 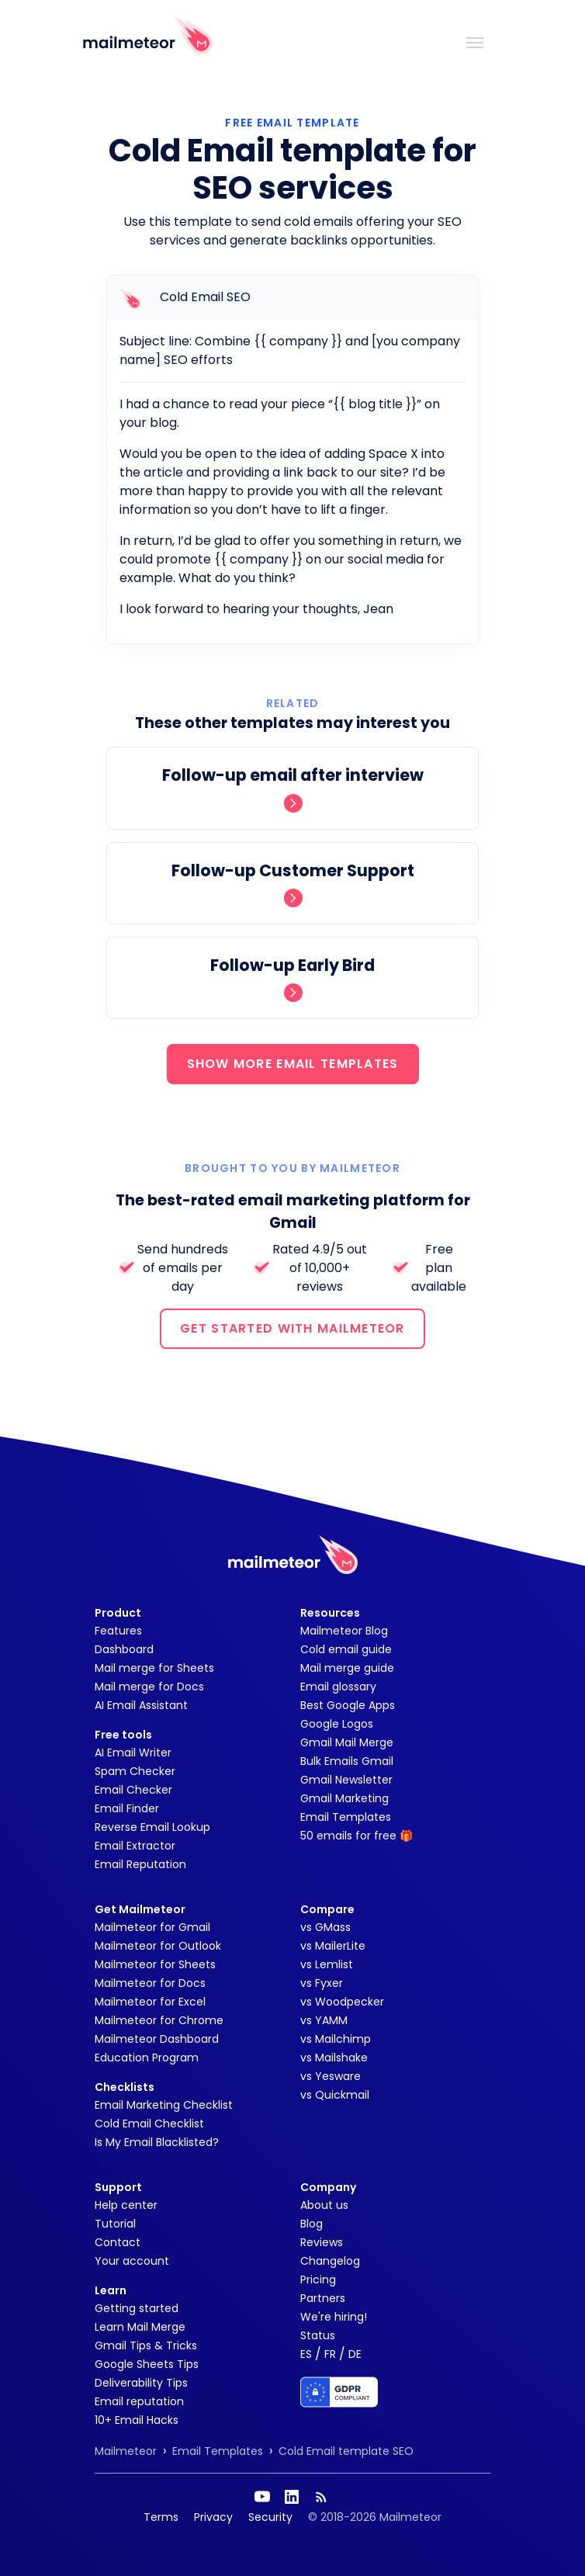 I want to click on vs Fyxer, so click(x=321, y=1983).